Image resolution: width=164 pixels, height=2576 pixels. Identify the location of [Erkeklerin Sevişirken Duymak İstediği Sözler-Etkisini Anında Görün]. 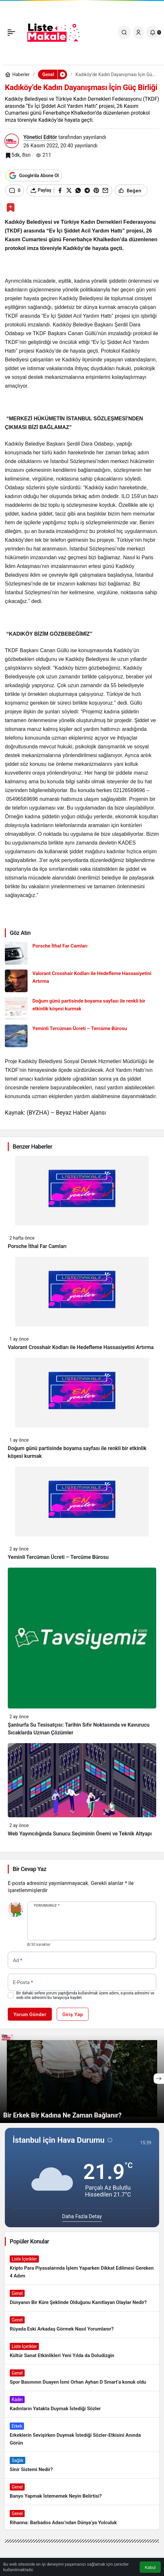
(82, 2435).